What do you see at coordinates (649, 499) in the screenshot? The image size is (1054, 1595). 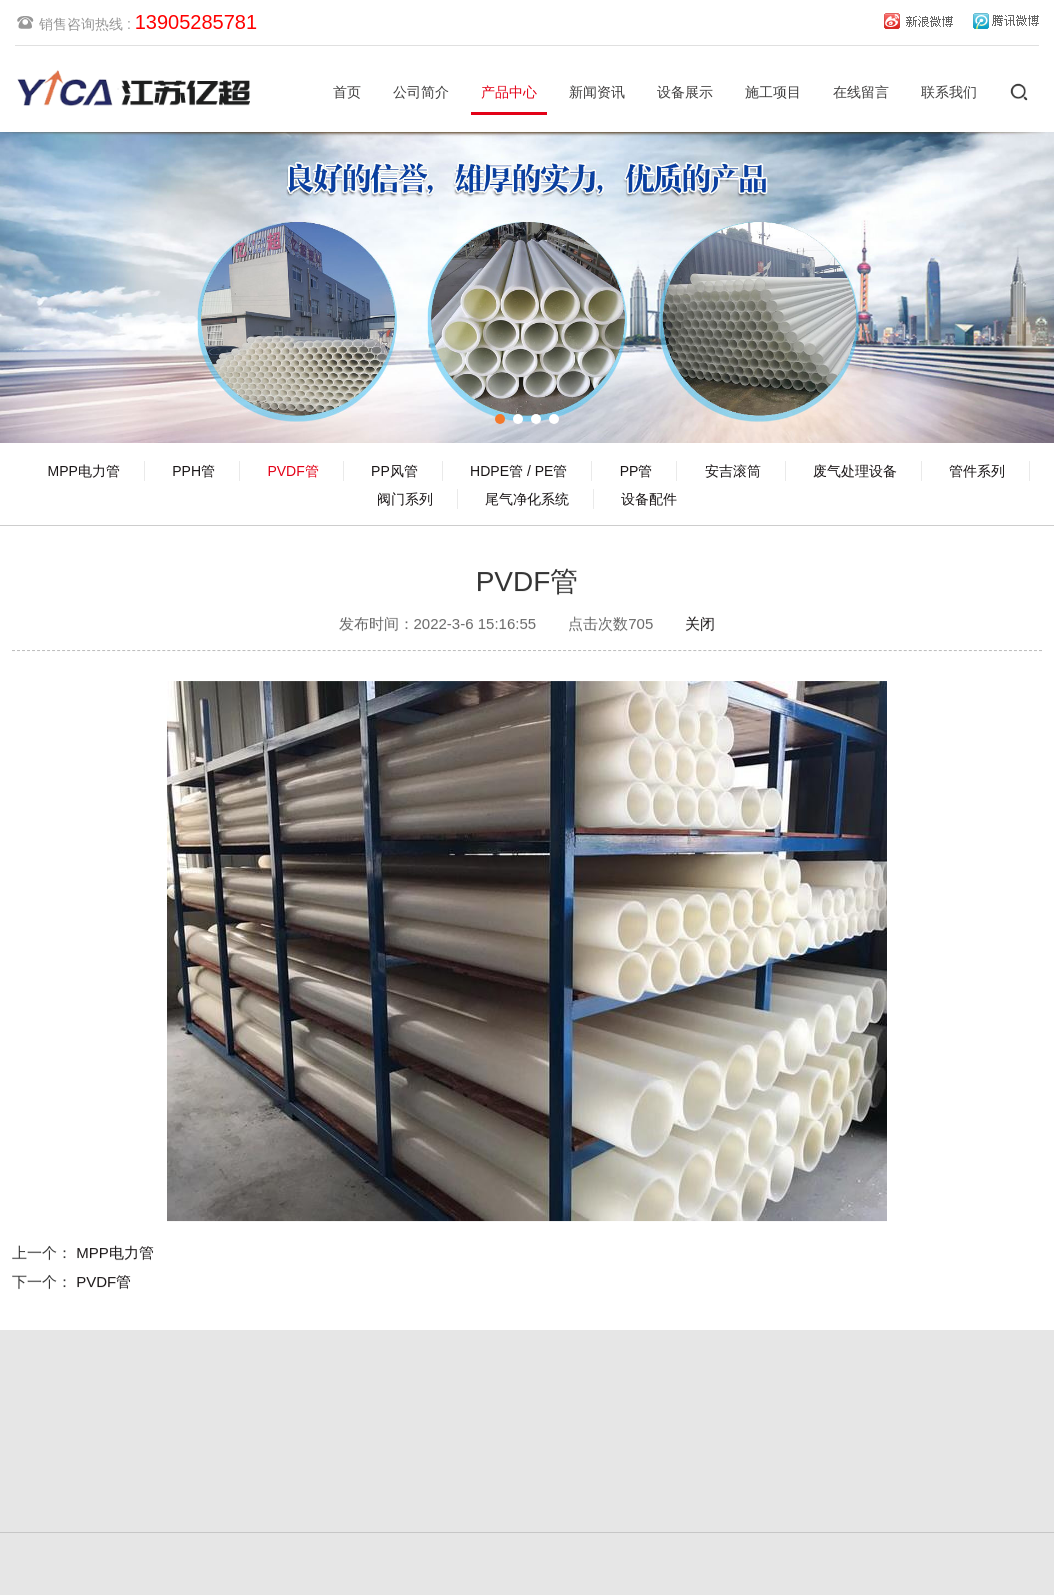 I see `设备配件` at bounding box center [649, 499].